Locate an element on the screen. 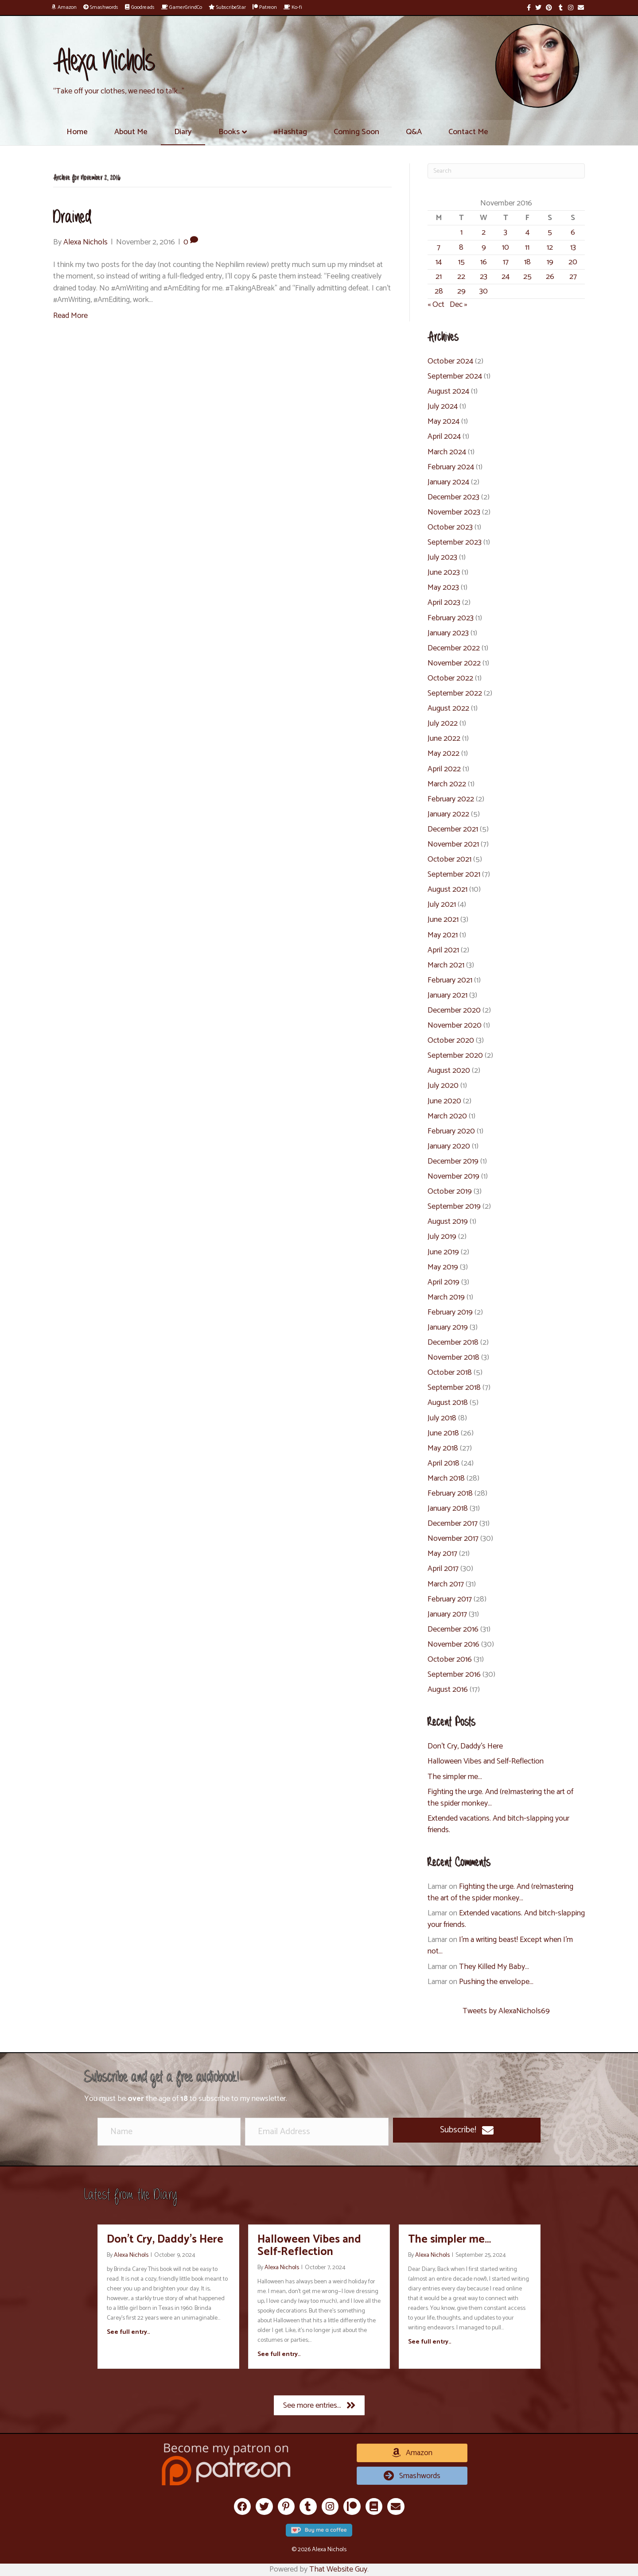 The width and height of the screenshot is (638, 2576). January 2020 is located at coordinates (449, 1146).